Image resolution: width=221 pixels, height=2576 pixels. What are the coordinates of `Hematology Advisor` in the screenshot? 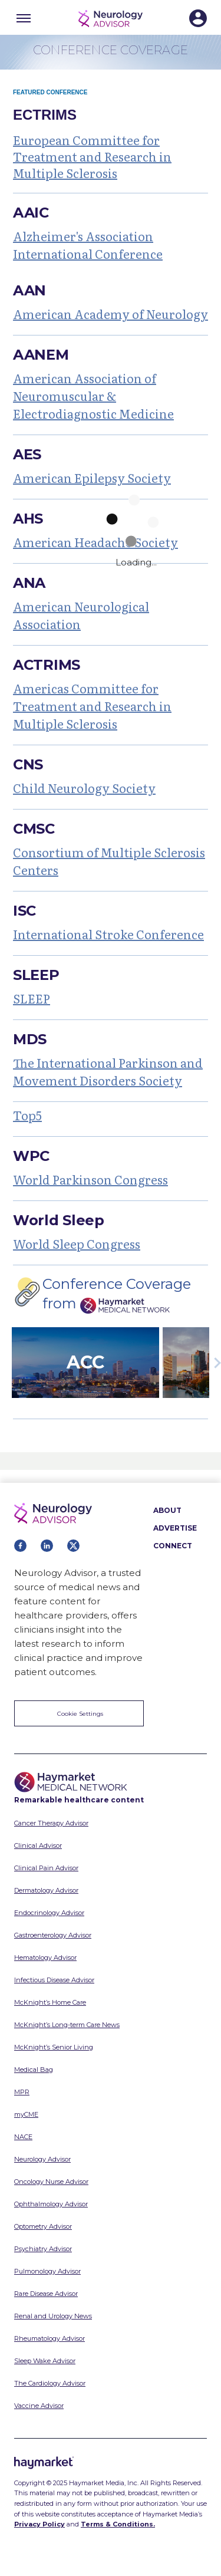 It's located at (45, 1957).